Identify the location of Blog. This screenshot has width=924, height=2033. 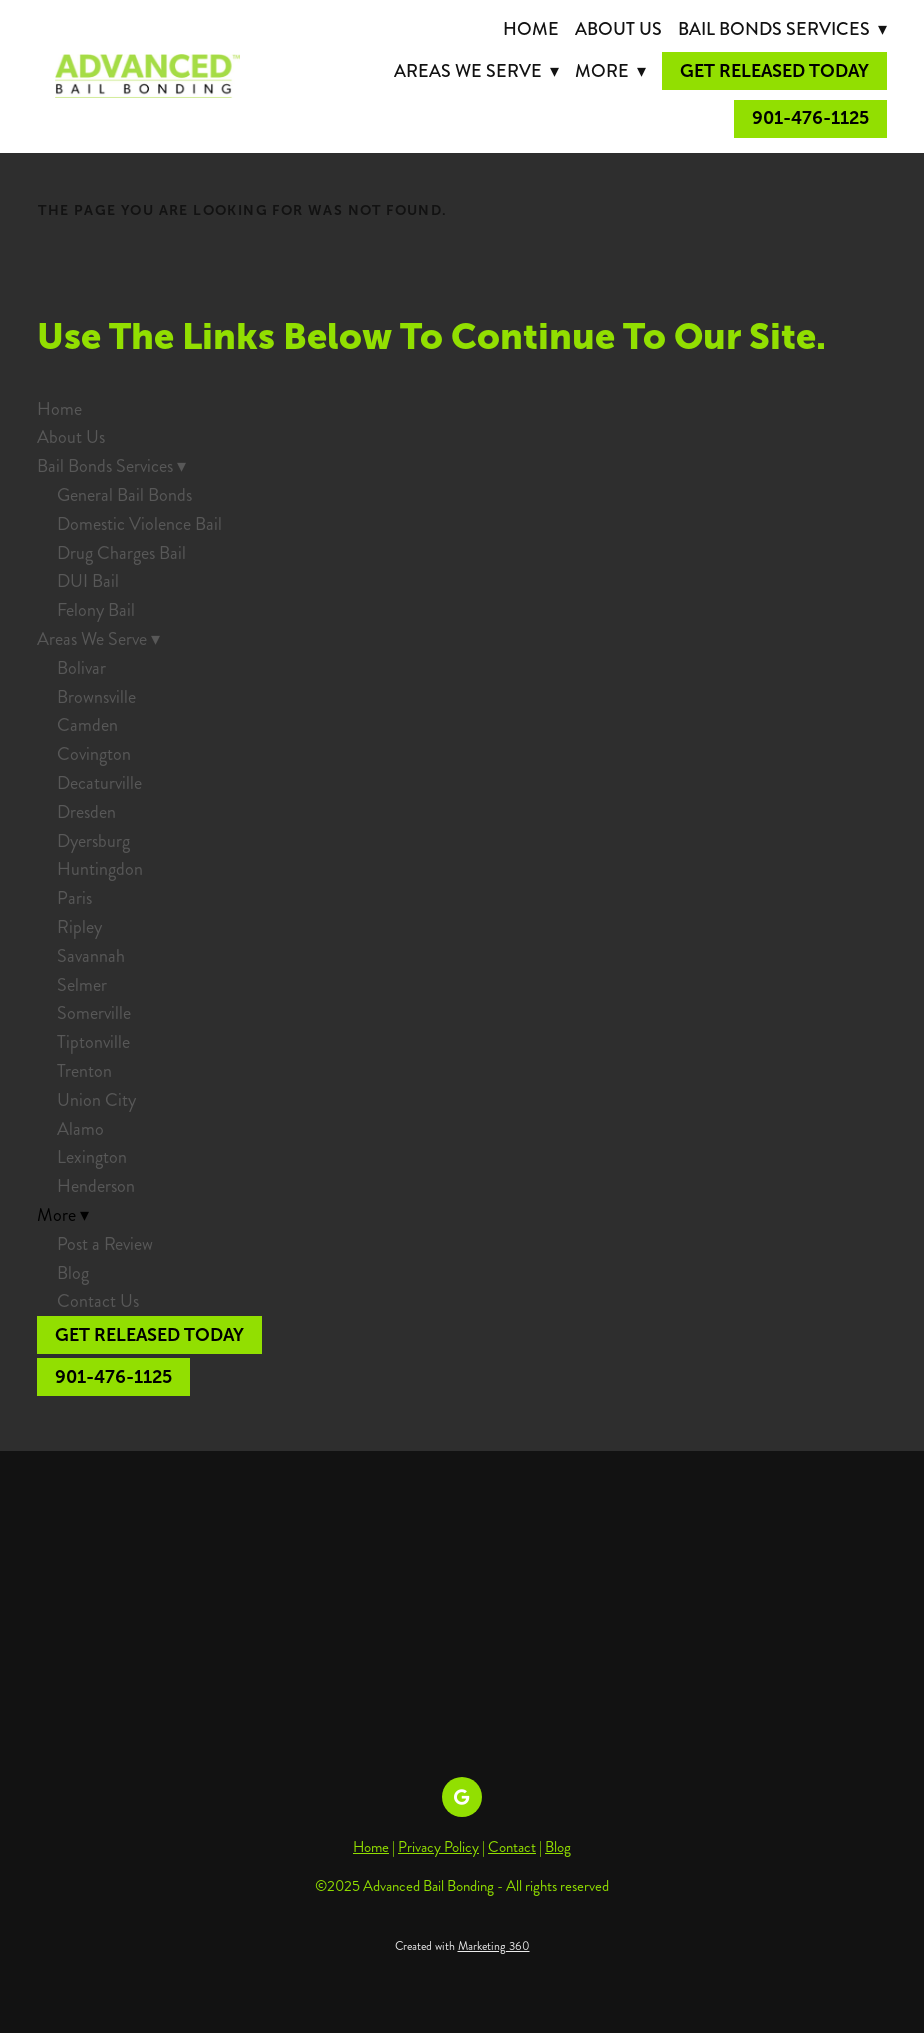
(73, 1273).